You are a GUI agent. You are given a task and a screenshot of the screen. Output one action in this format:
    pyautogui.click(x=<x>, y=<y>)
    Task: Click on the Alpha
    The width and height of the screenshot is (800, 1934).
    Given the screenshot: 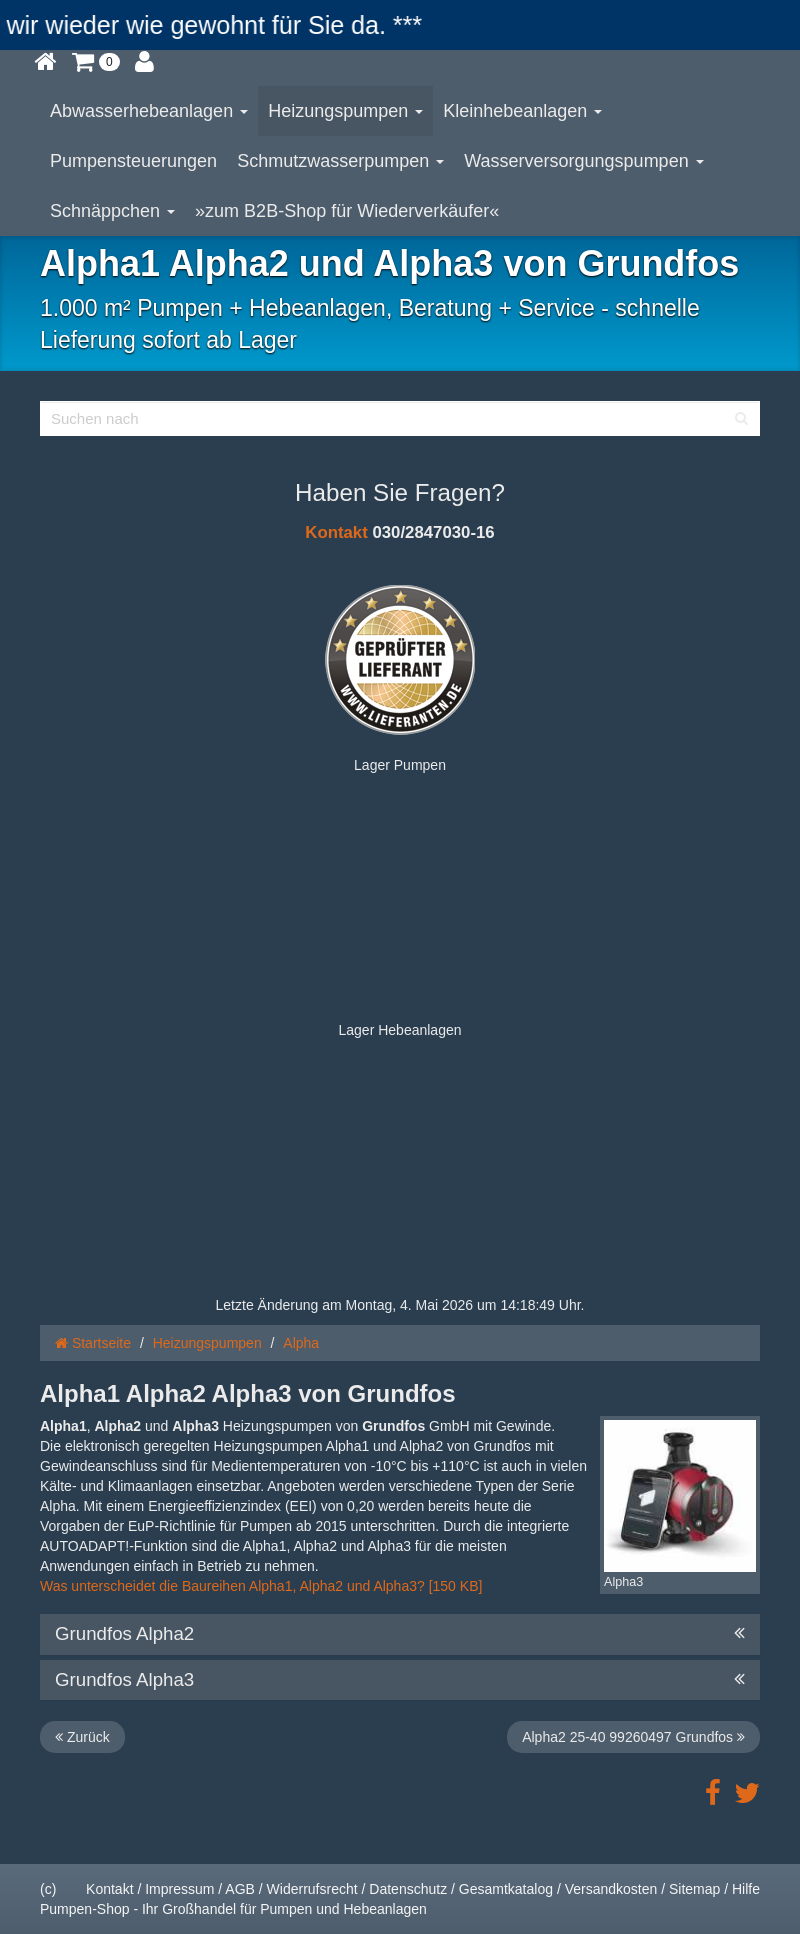 What is the action you would take?
    pyautogui.click(x=301, y=1343)
    